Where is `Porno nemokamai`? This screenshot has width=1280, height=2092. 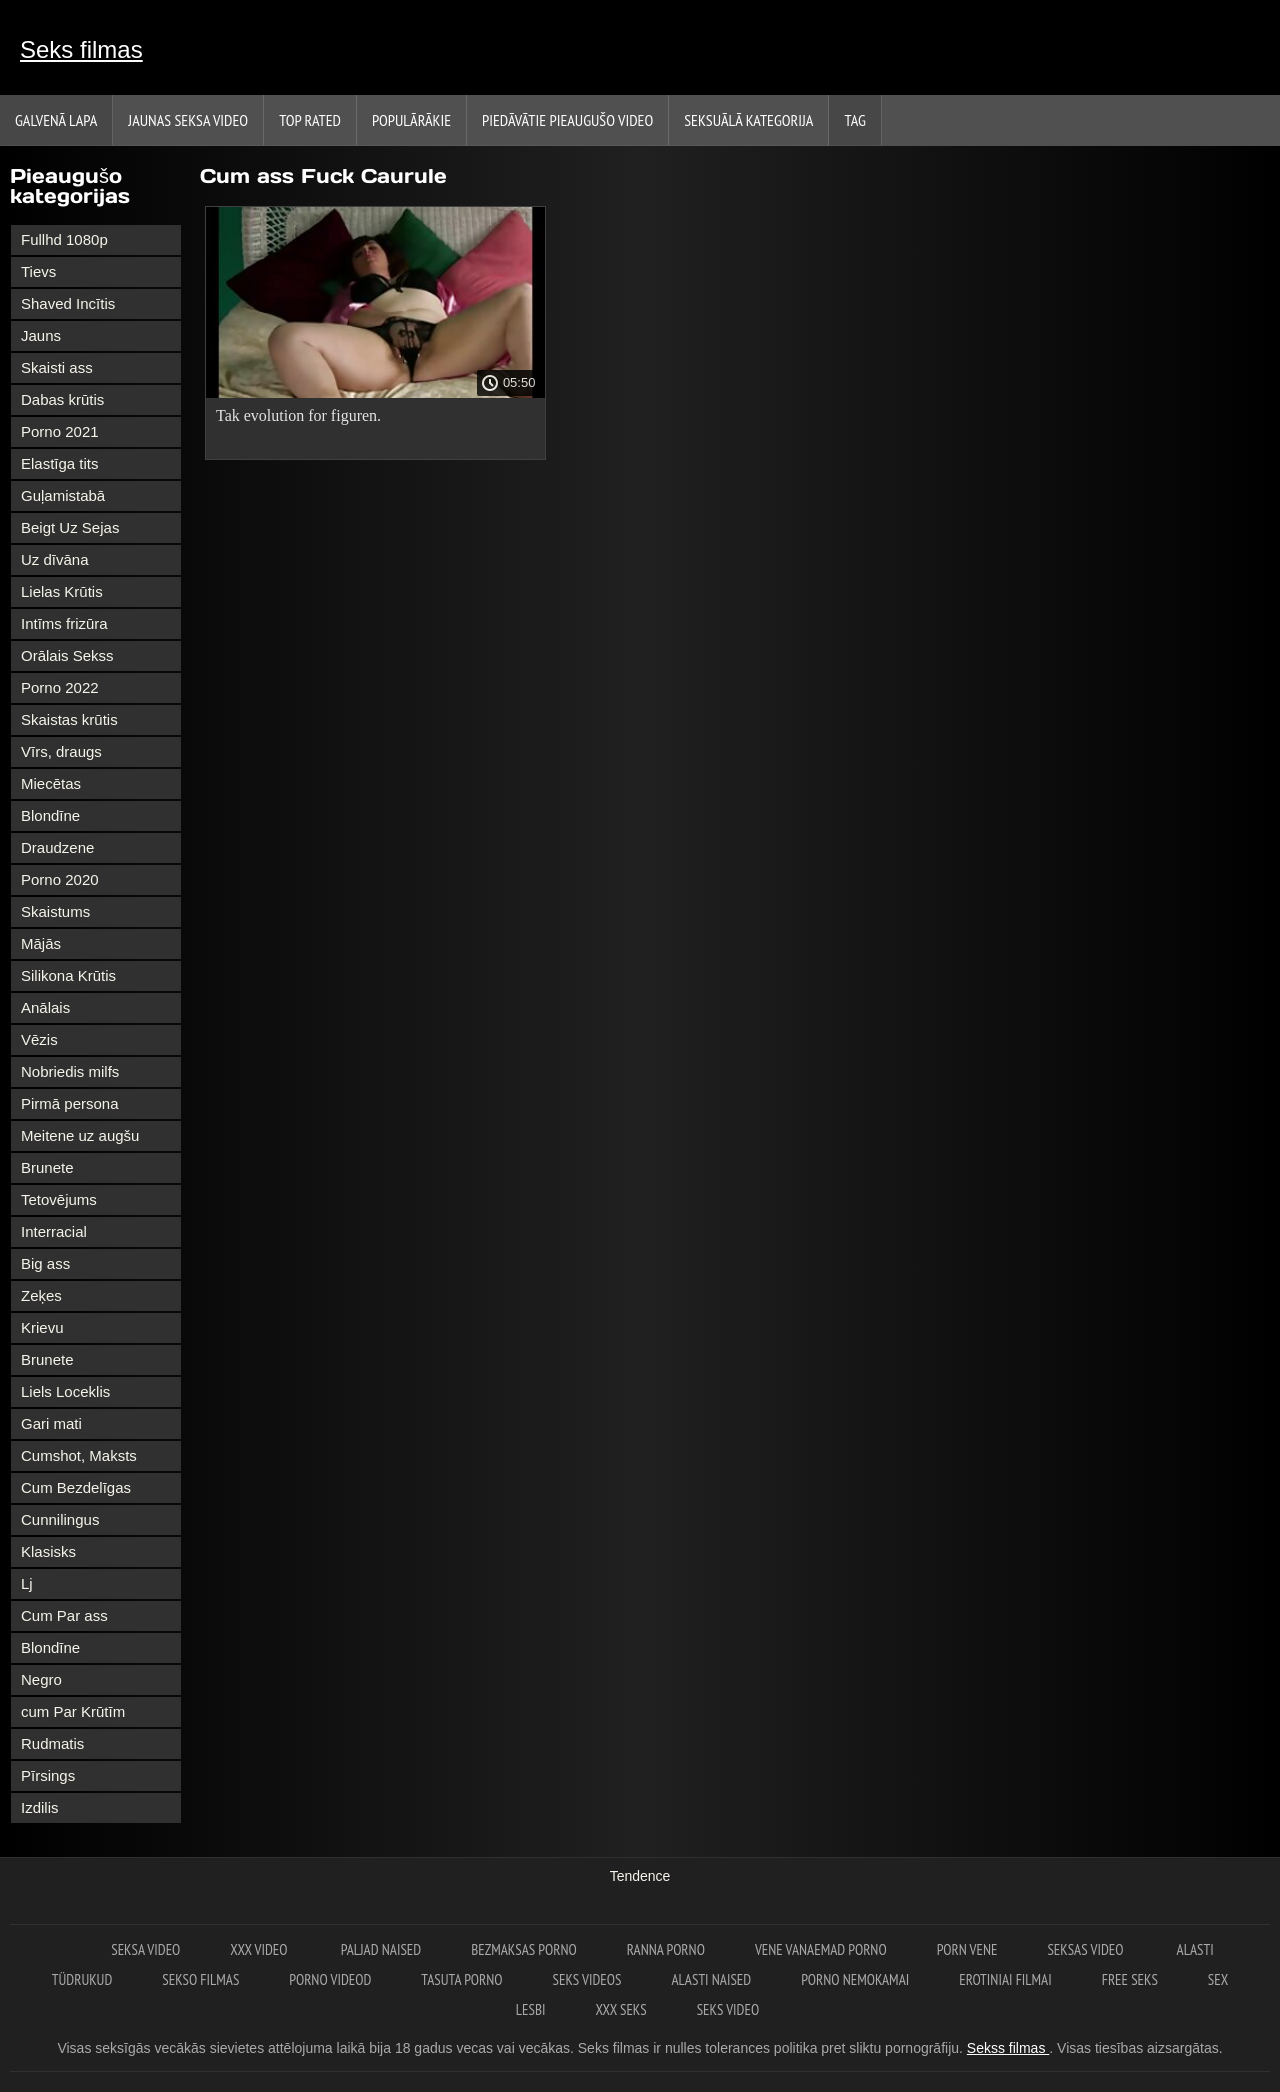 Porno nemokamai is located at coordinates (855, 1979).